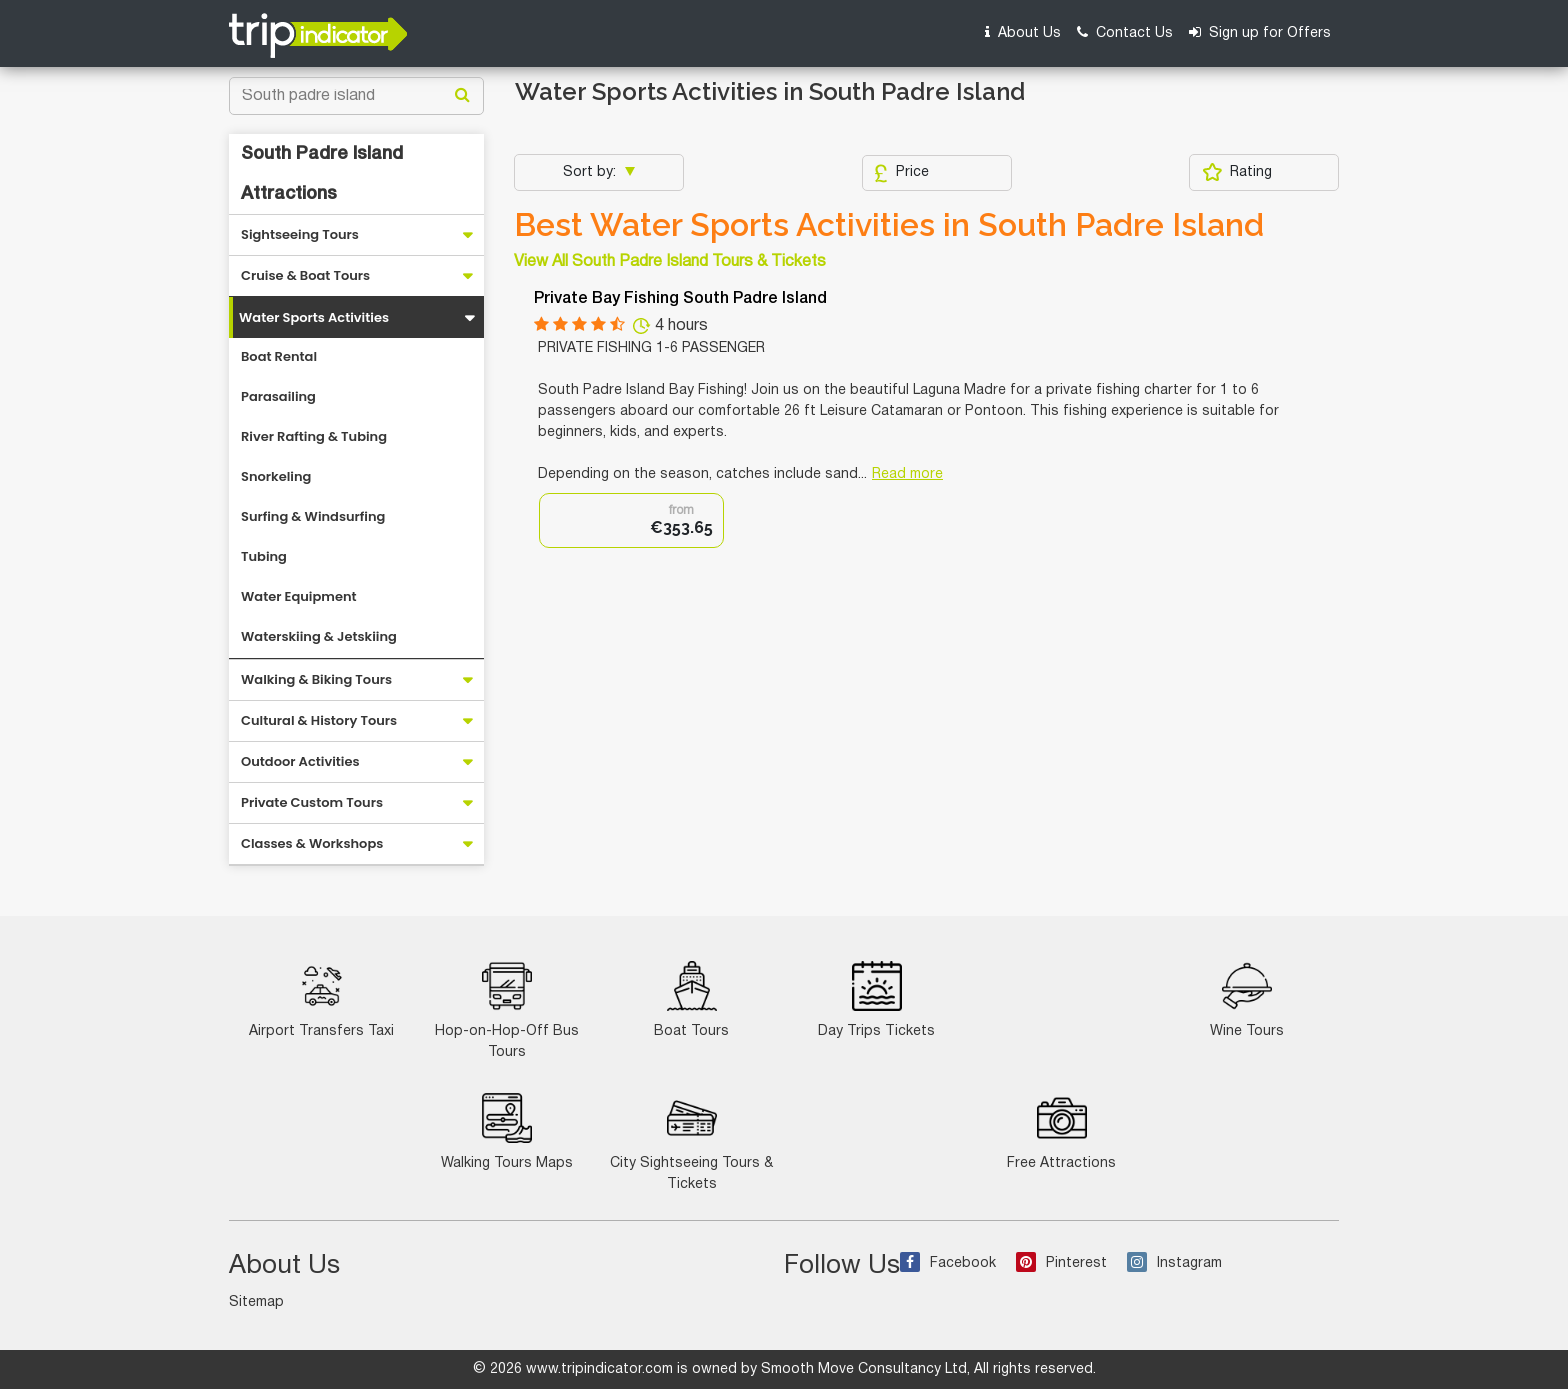 The height and width of the screenshot is (1389, 1568). Describe the element at coordinates (312, 802) in the screenshot. I see `Private Custom Tours` at that location.